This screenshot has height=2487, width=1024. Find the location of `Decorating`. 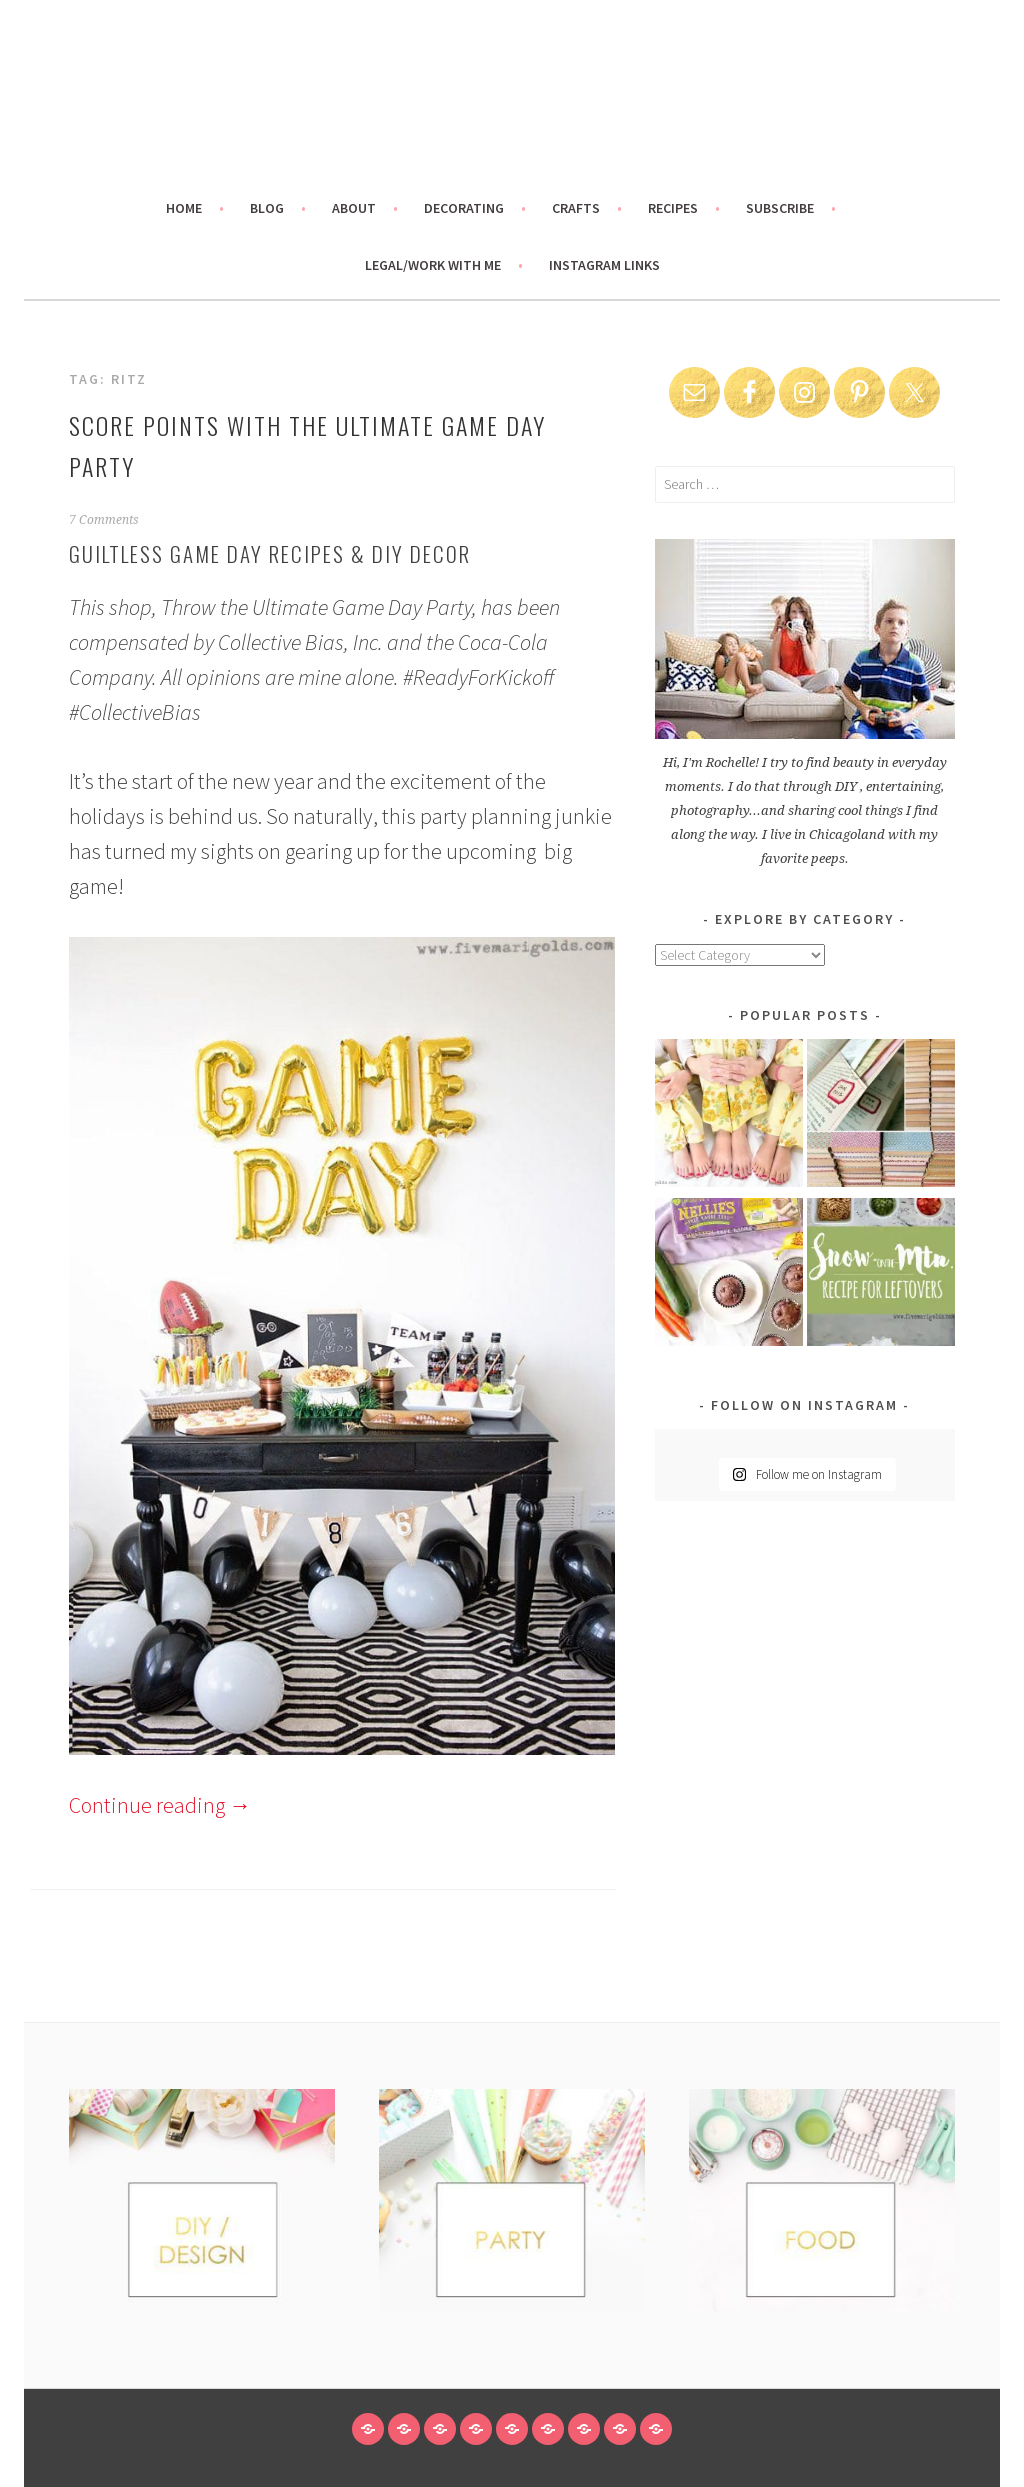

Decorating is located at coordinates (464, 208).